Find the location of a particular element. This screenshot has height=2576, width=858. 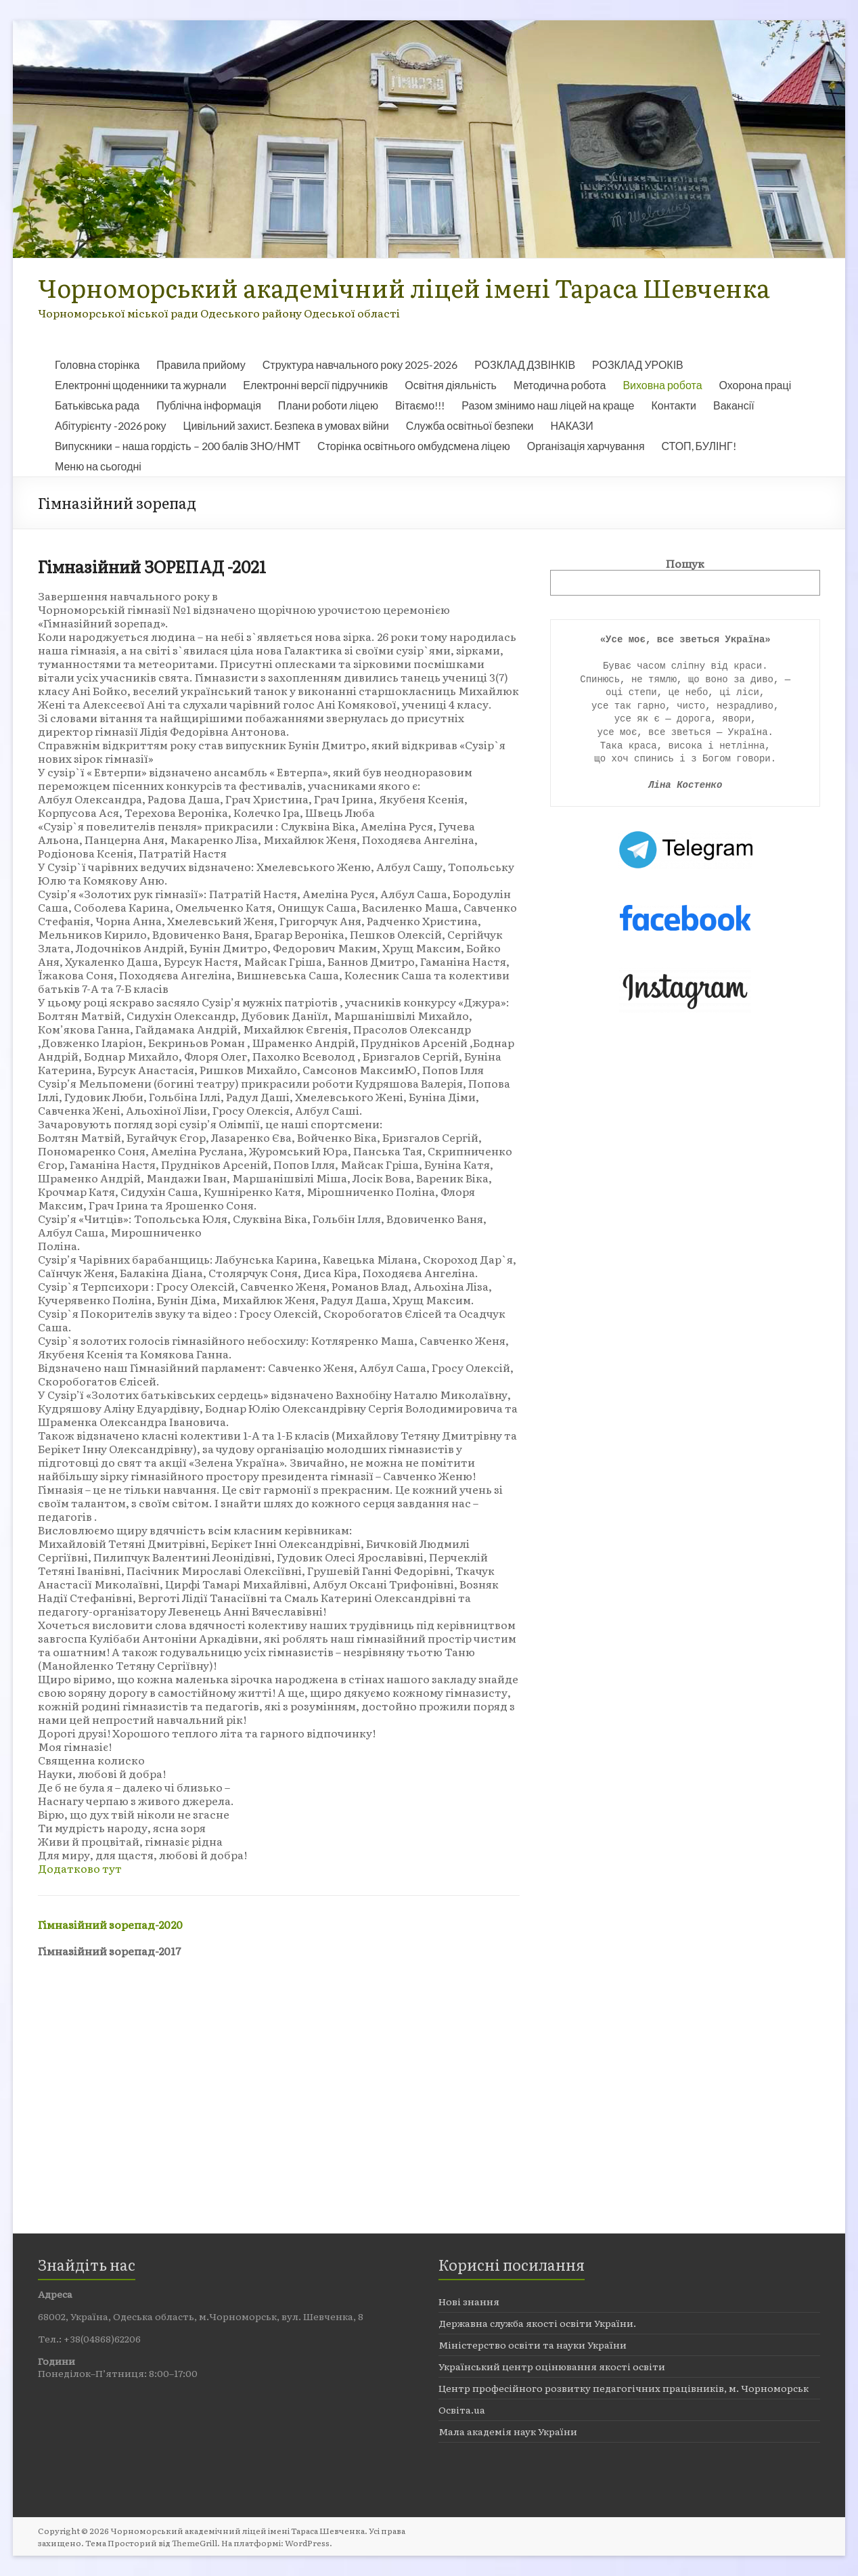

Випускники – наша гордість – 200 балів ЗНО/НМТ is located at coordinates (177, 445).